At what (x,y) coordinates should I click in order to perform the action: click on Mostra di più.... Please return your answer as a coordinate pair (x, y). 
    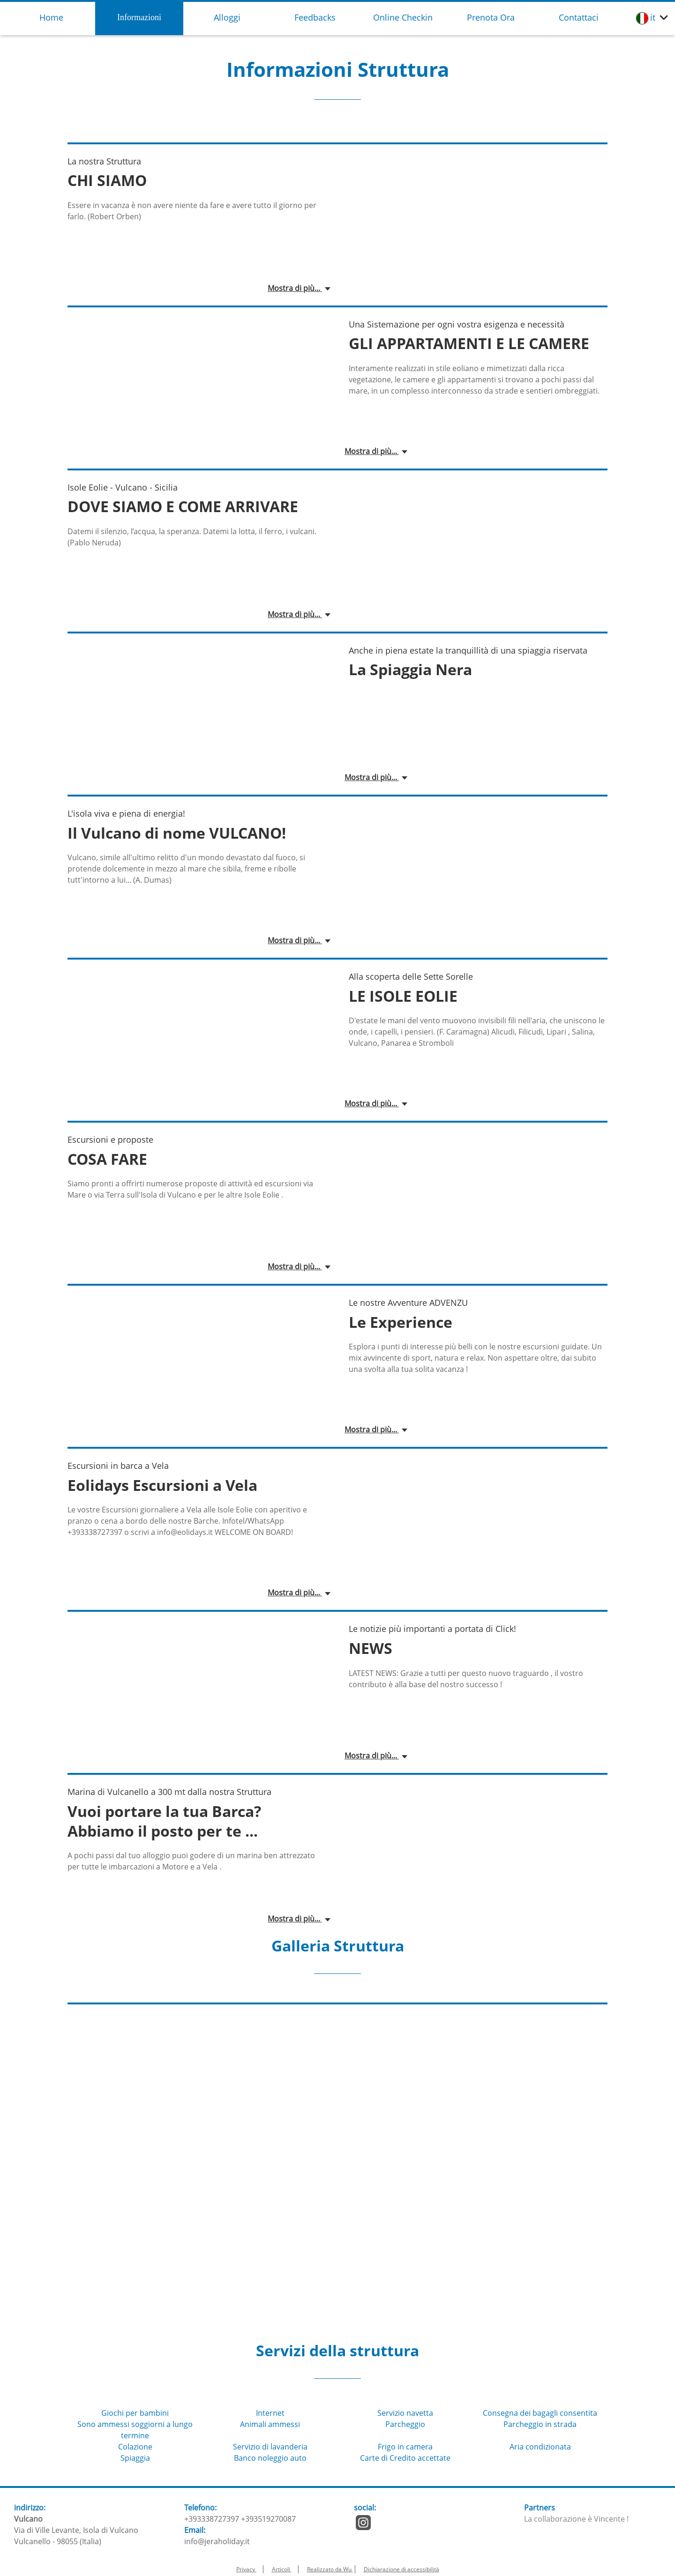
    Looking at the image, I should click on (295, 288).